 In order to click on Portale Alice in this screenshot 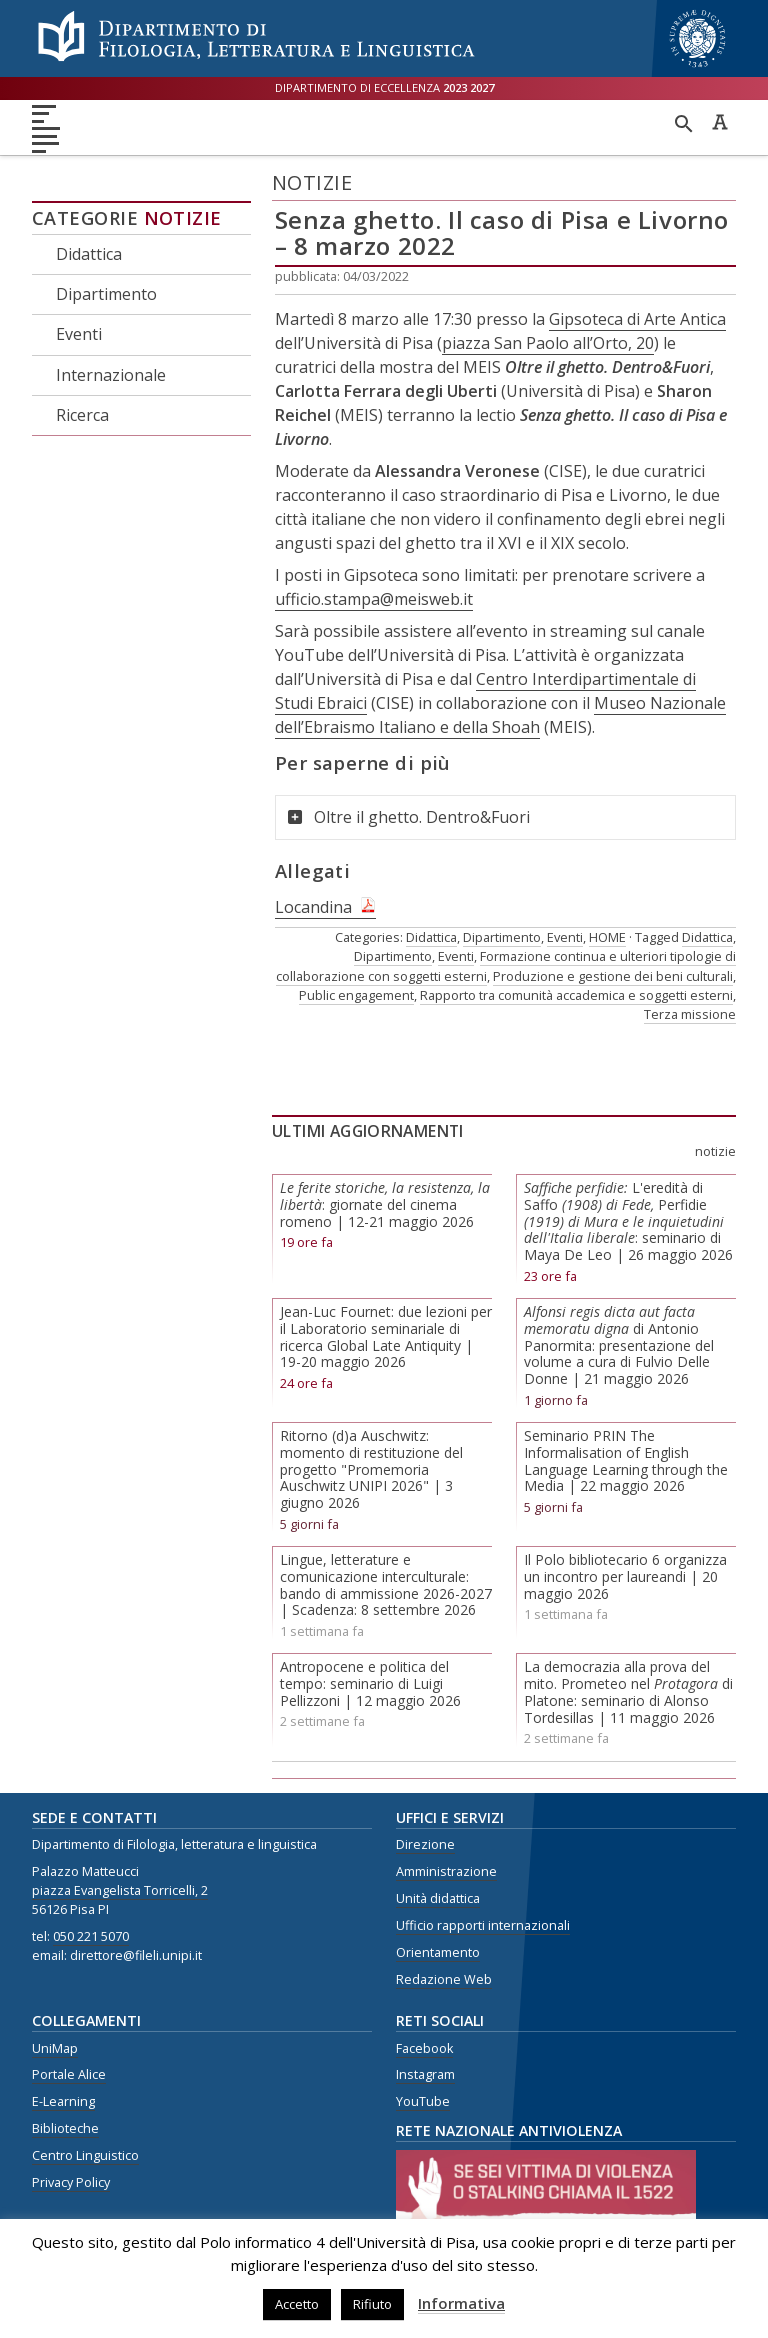, I will do `click(69, 2074)`.